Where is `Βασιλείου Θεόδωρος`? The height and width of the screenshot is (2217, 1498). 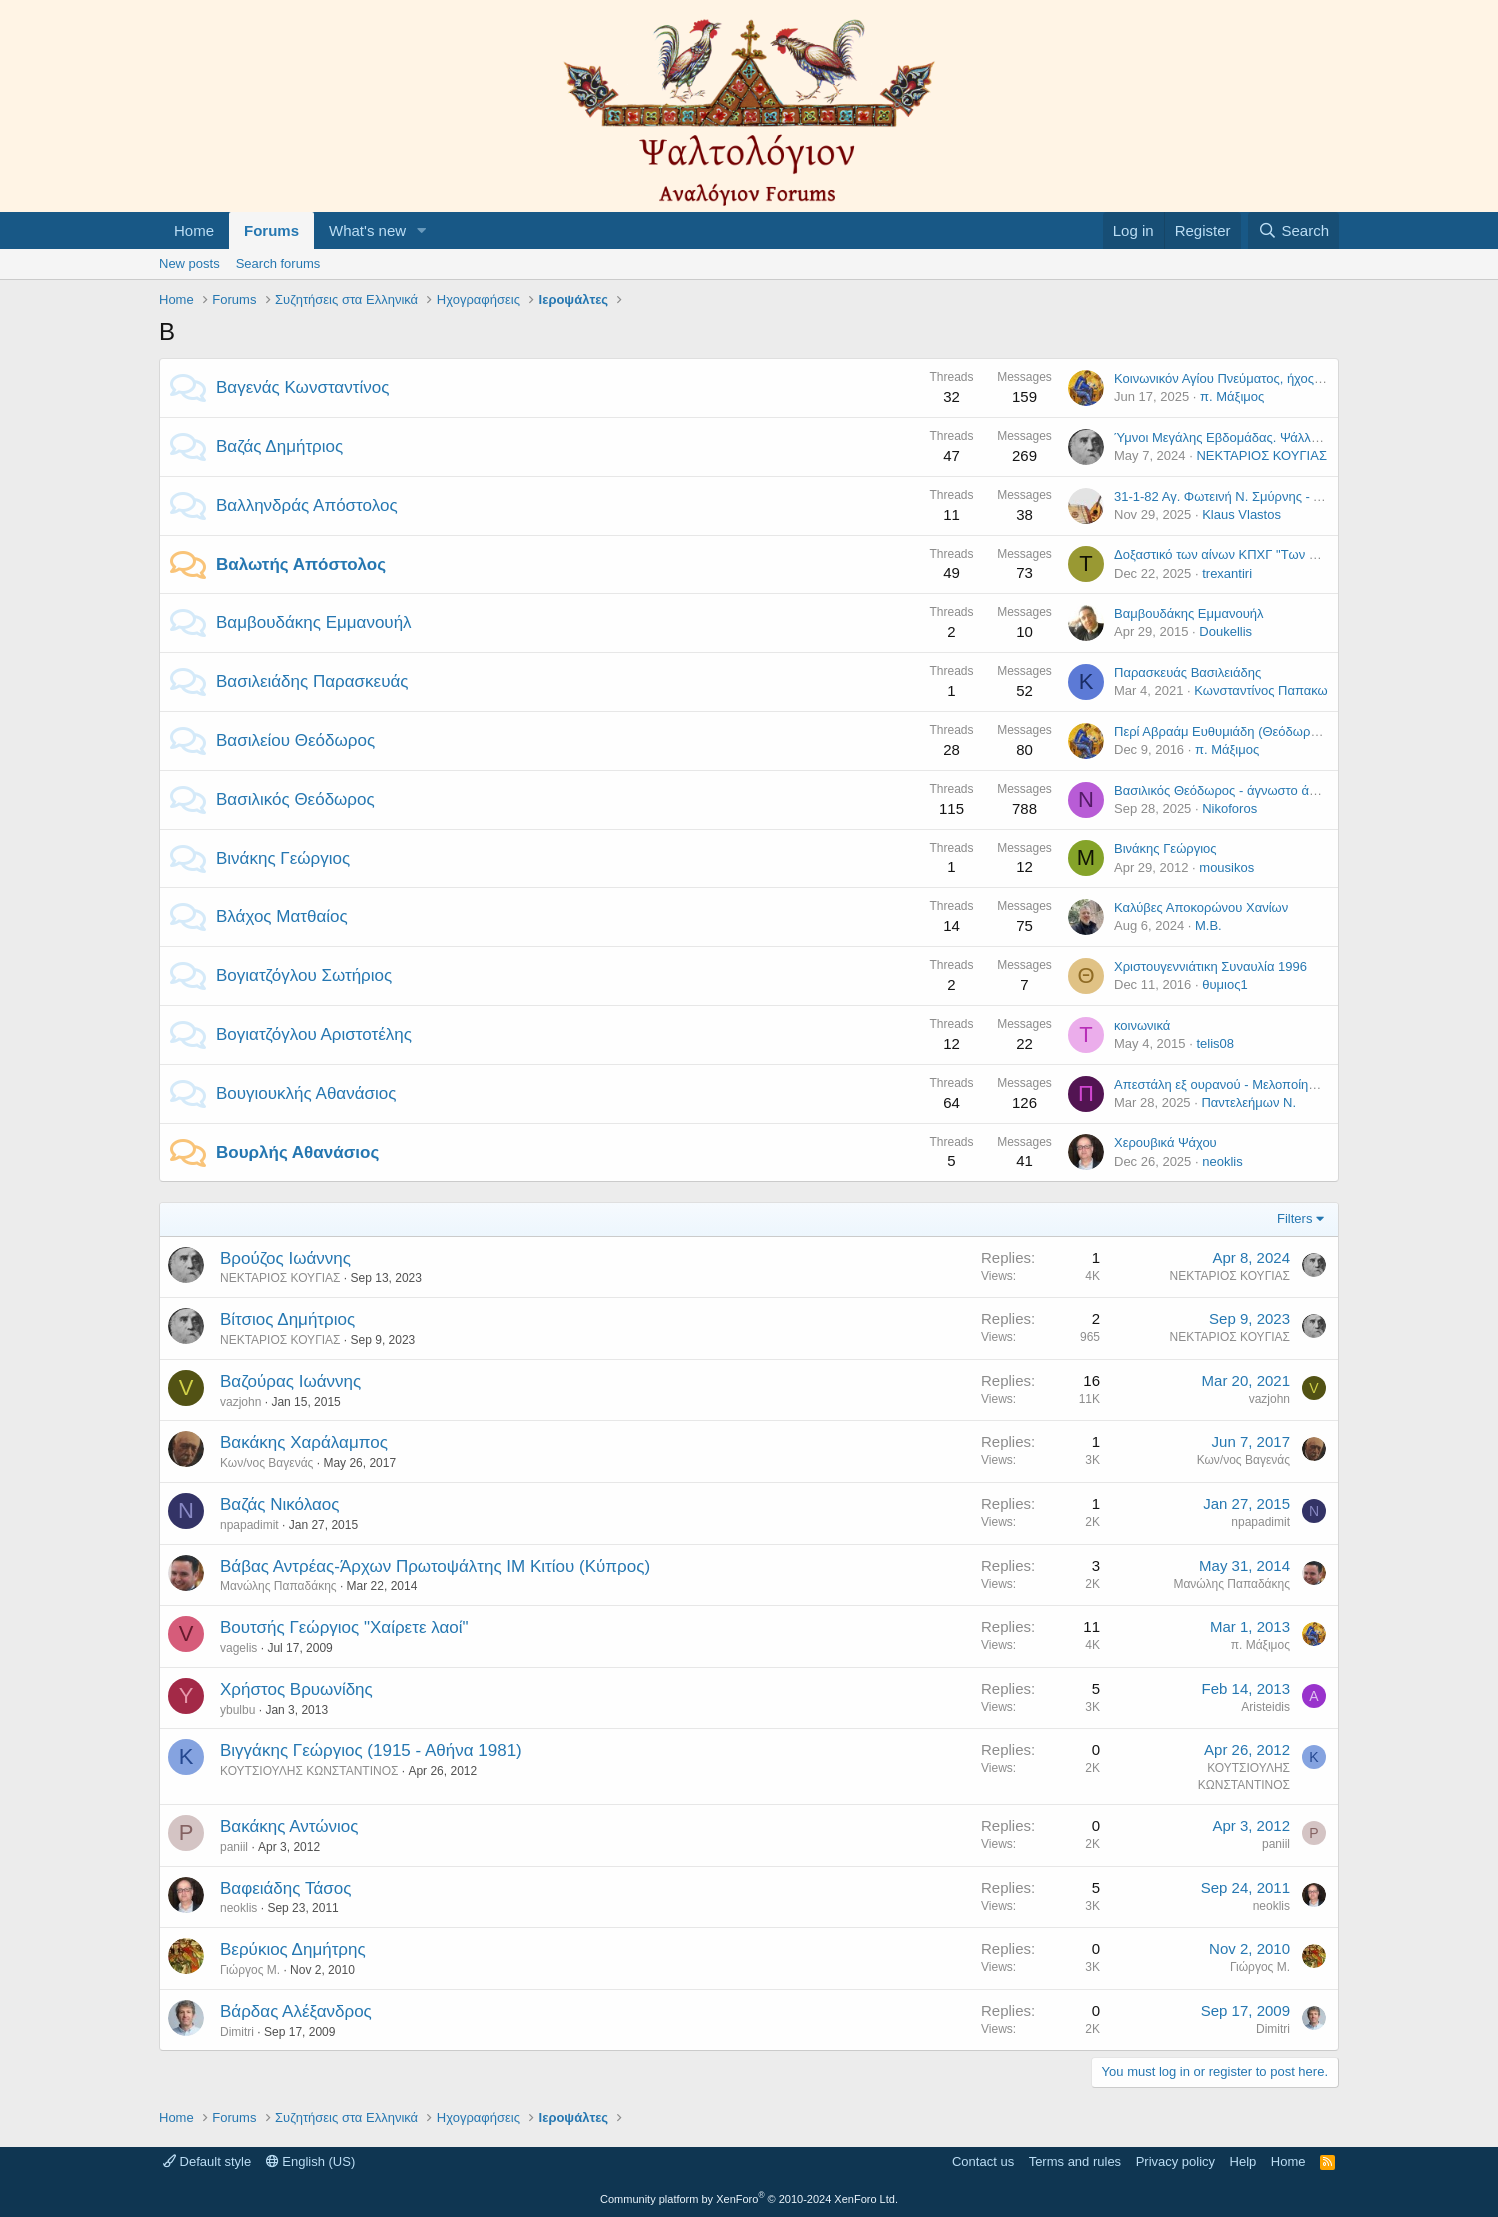
Βασιλείου Θεόδωρος is located at coordinates (295, 740).